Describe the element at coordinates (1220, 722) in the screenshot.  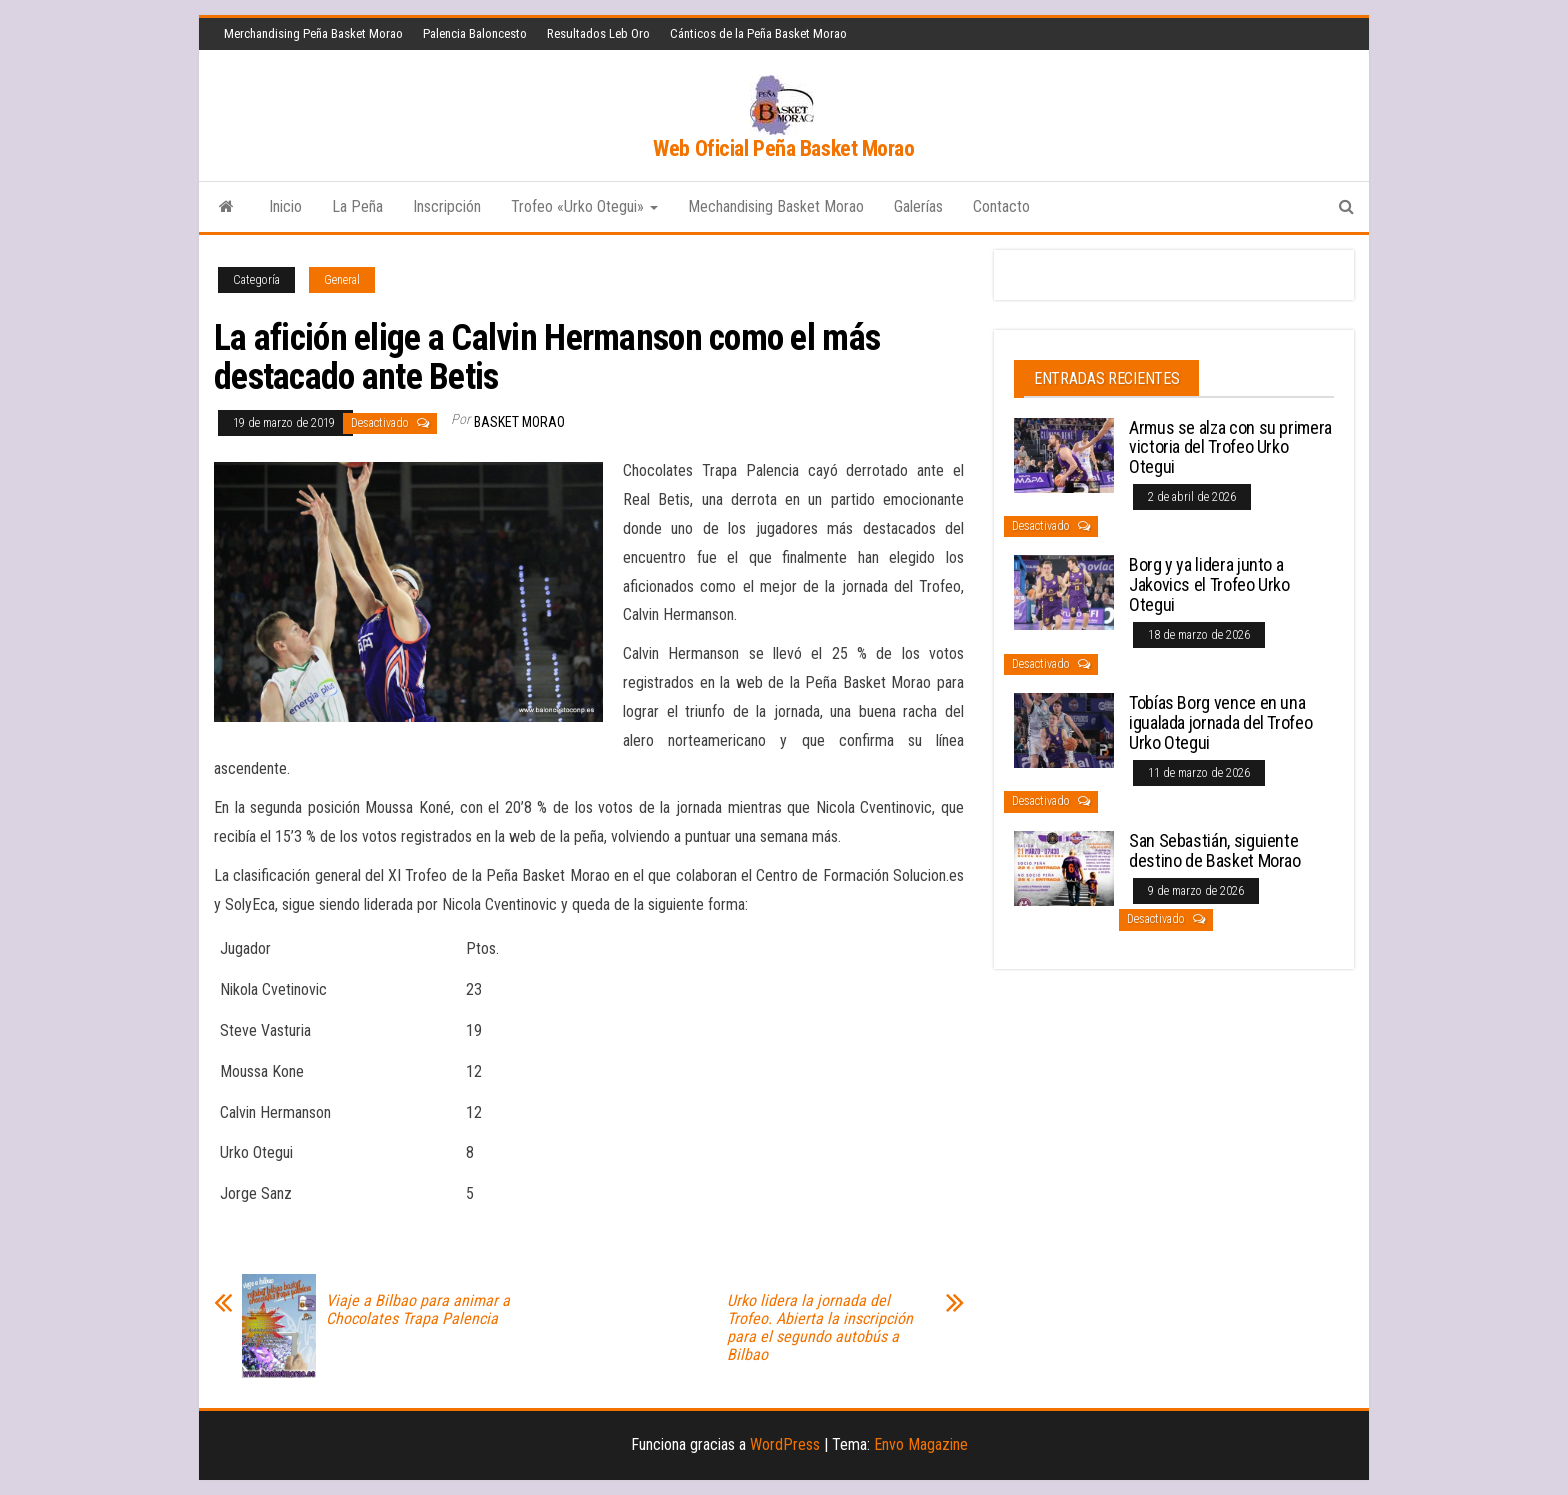
I see `Tobías Borg vence en una igualada jornada del Trofeo Urko Otegui` at that location.